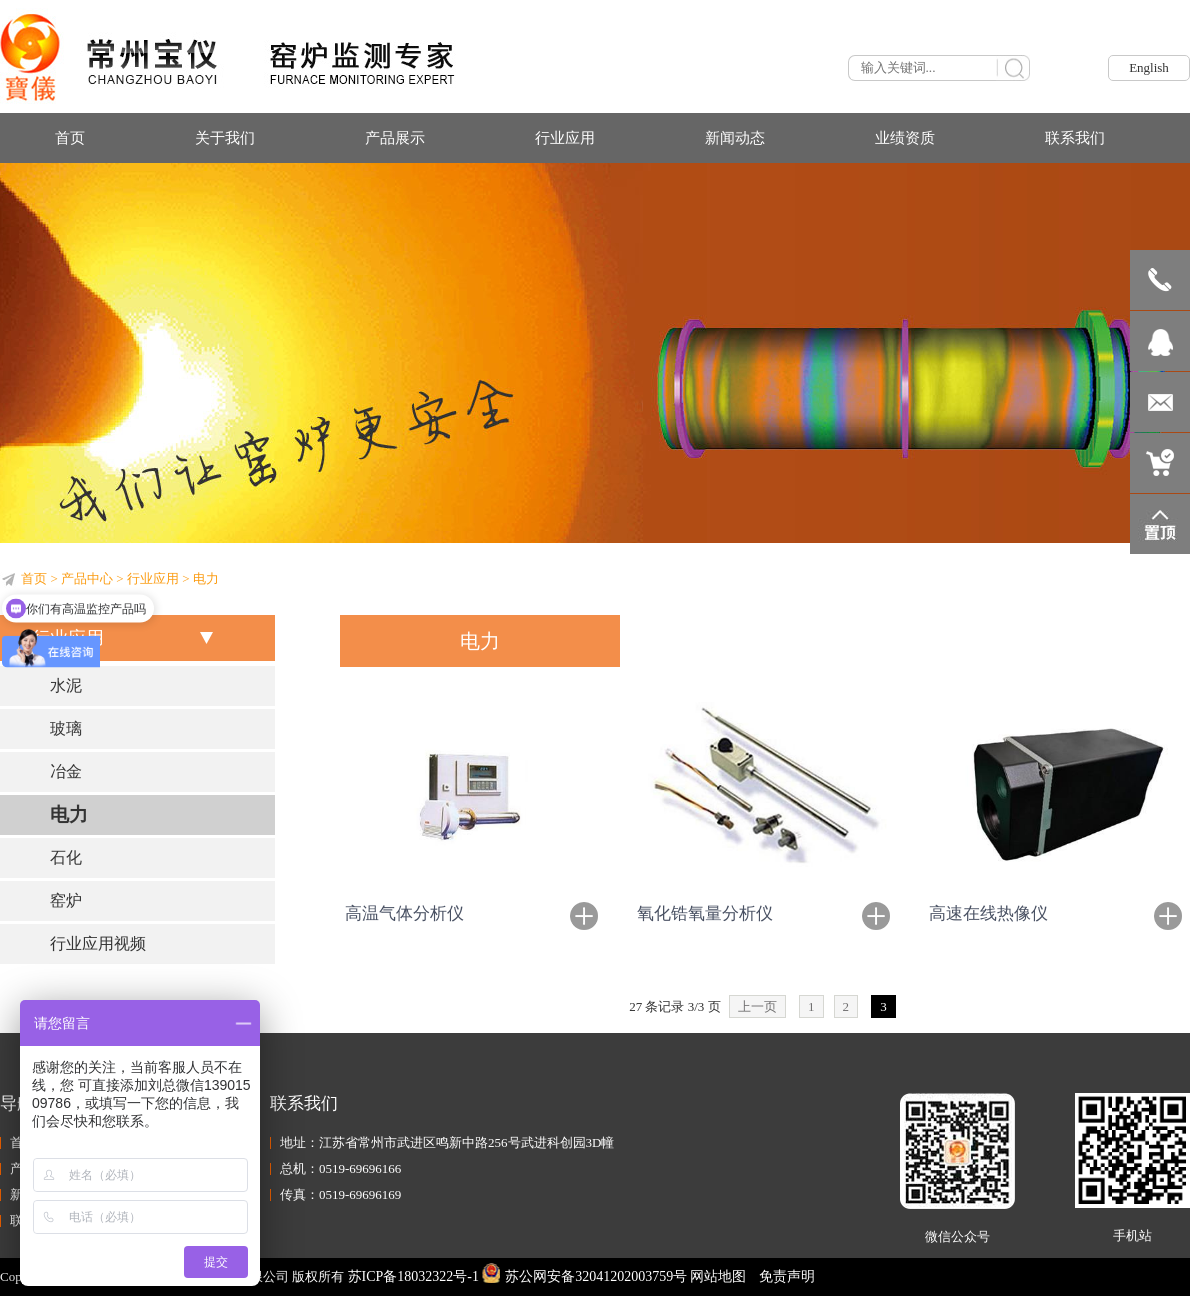 This screenshot has height=1296, width=1190. I want to click on 网站地图, so click(718, 1276).